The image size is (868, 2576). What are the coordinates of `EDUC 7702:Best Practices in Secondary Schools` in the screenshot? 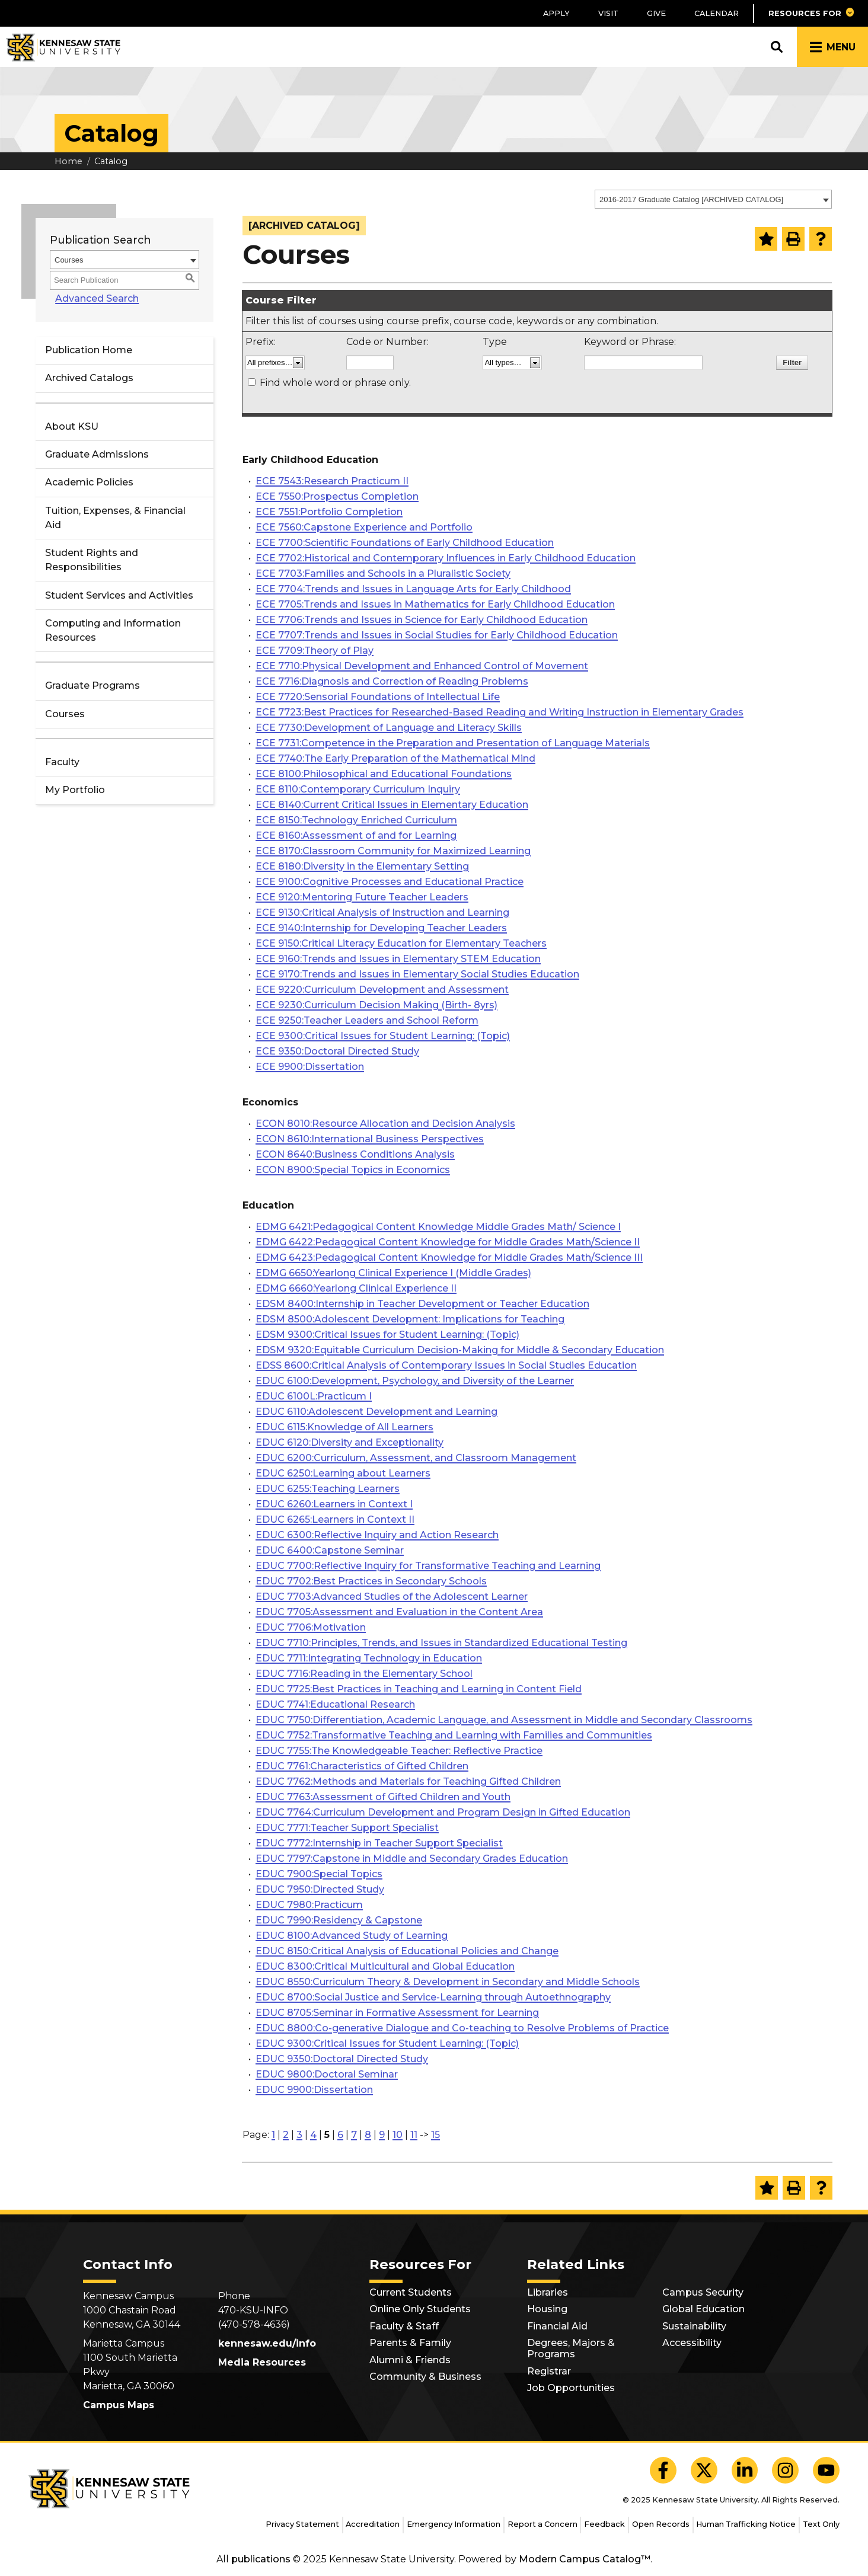 It's located at (371, 1581).